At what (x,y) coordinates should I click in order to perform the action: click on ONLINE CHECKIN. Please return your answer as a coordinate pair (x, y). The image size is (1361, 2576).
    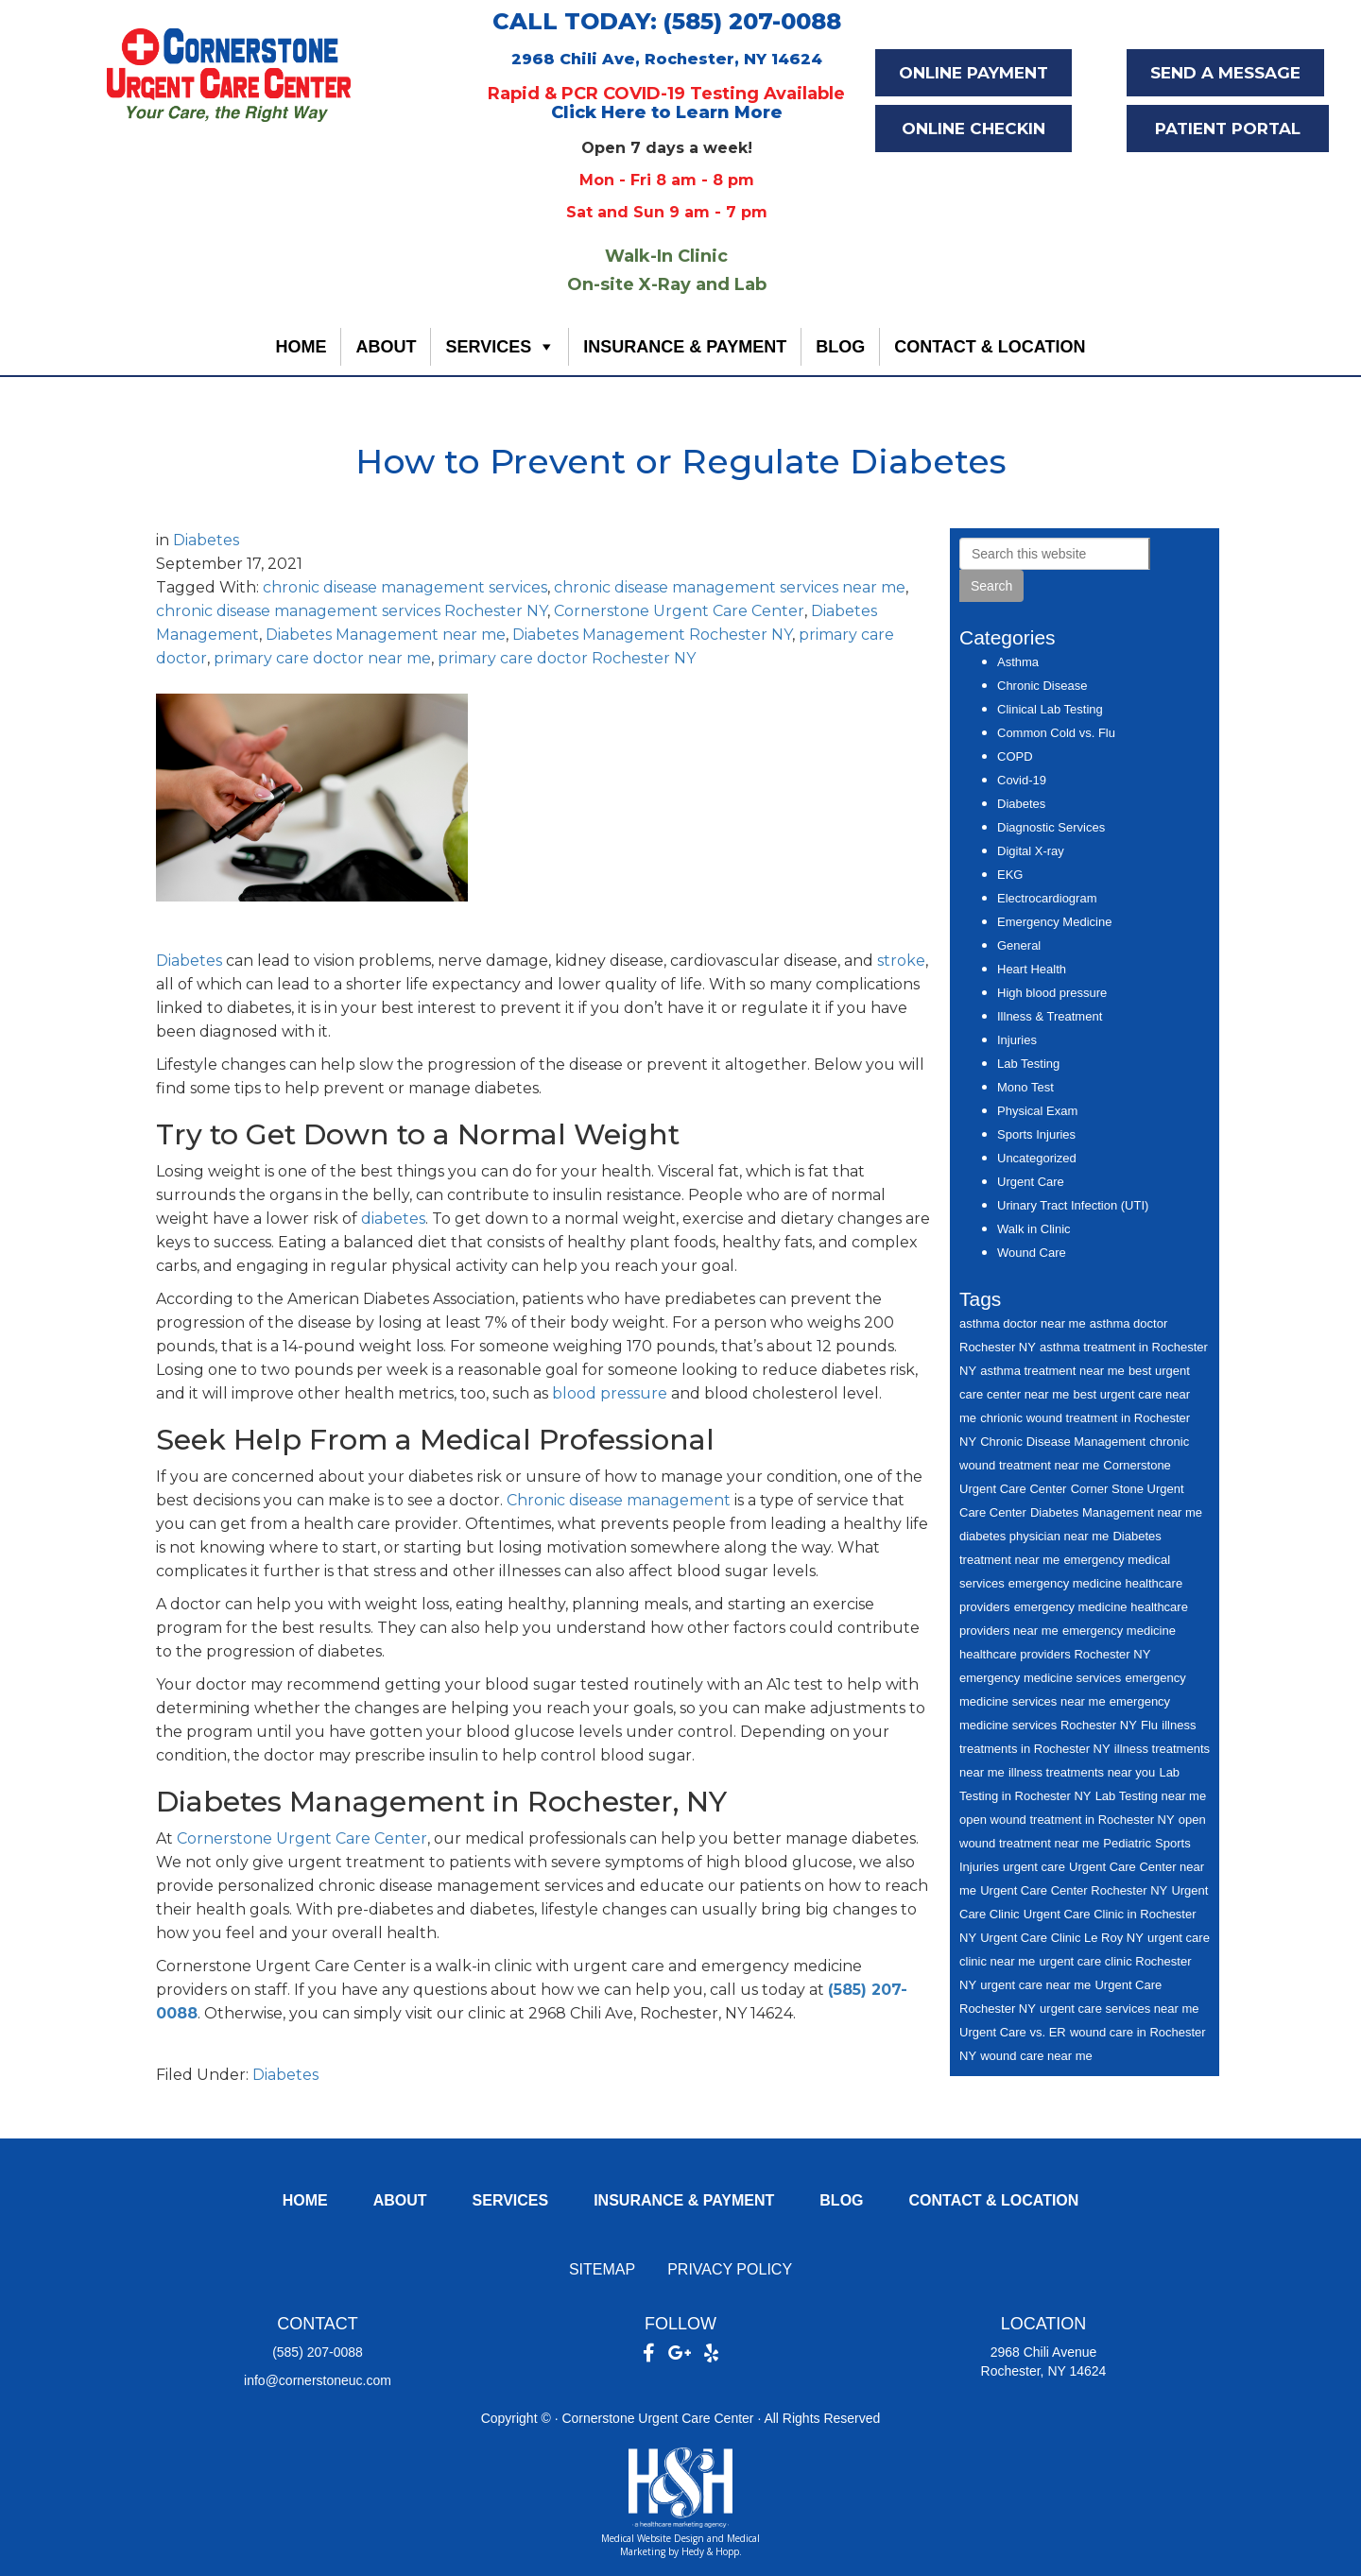
    Looking at the image, I should click on (973, 128).